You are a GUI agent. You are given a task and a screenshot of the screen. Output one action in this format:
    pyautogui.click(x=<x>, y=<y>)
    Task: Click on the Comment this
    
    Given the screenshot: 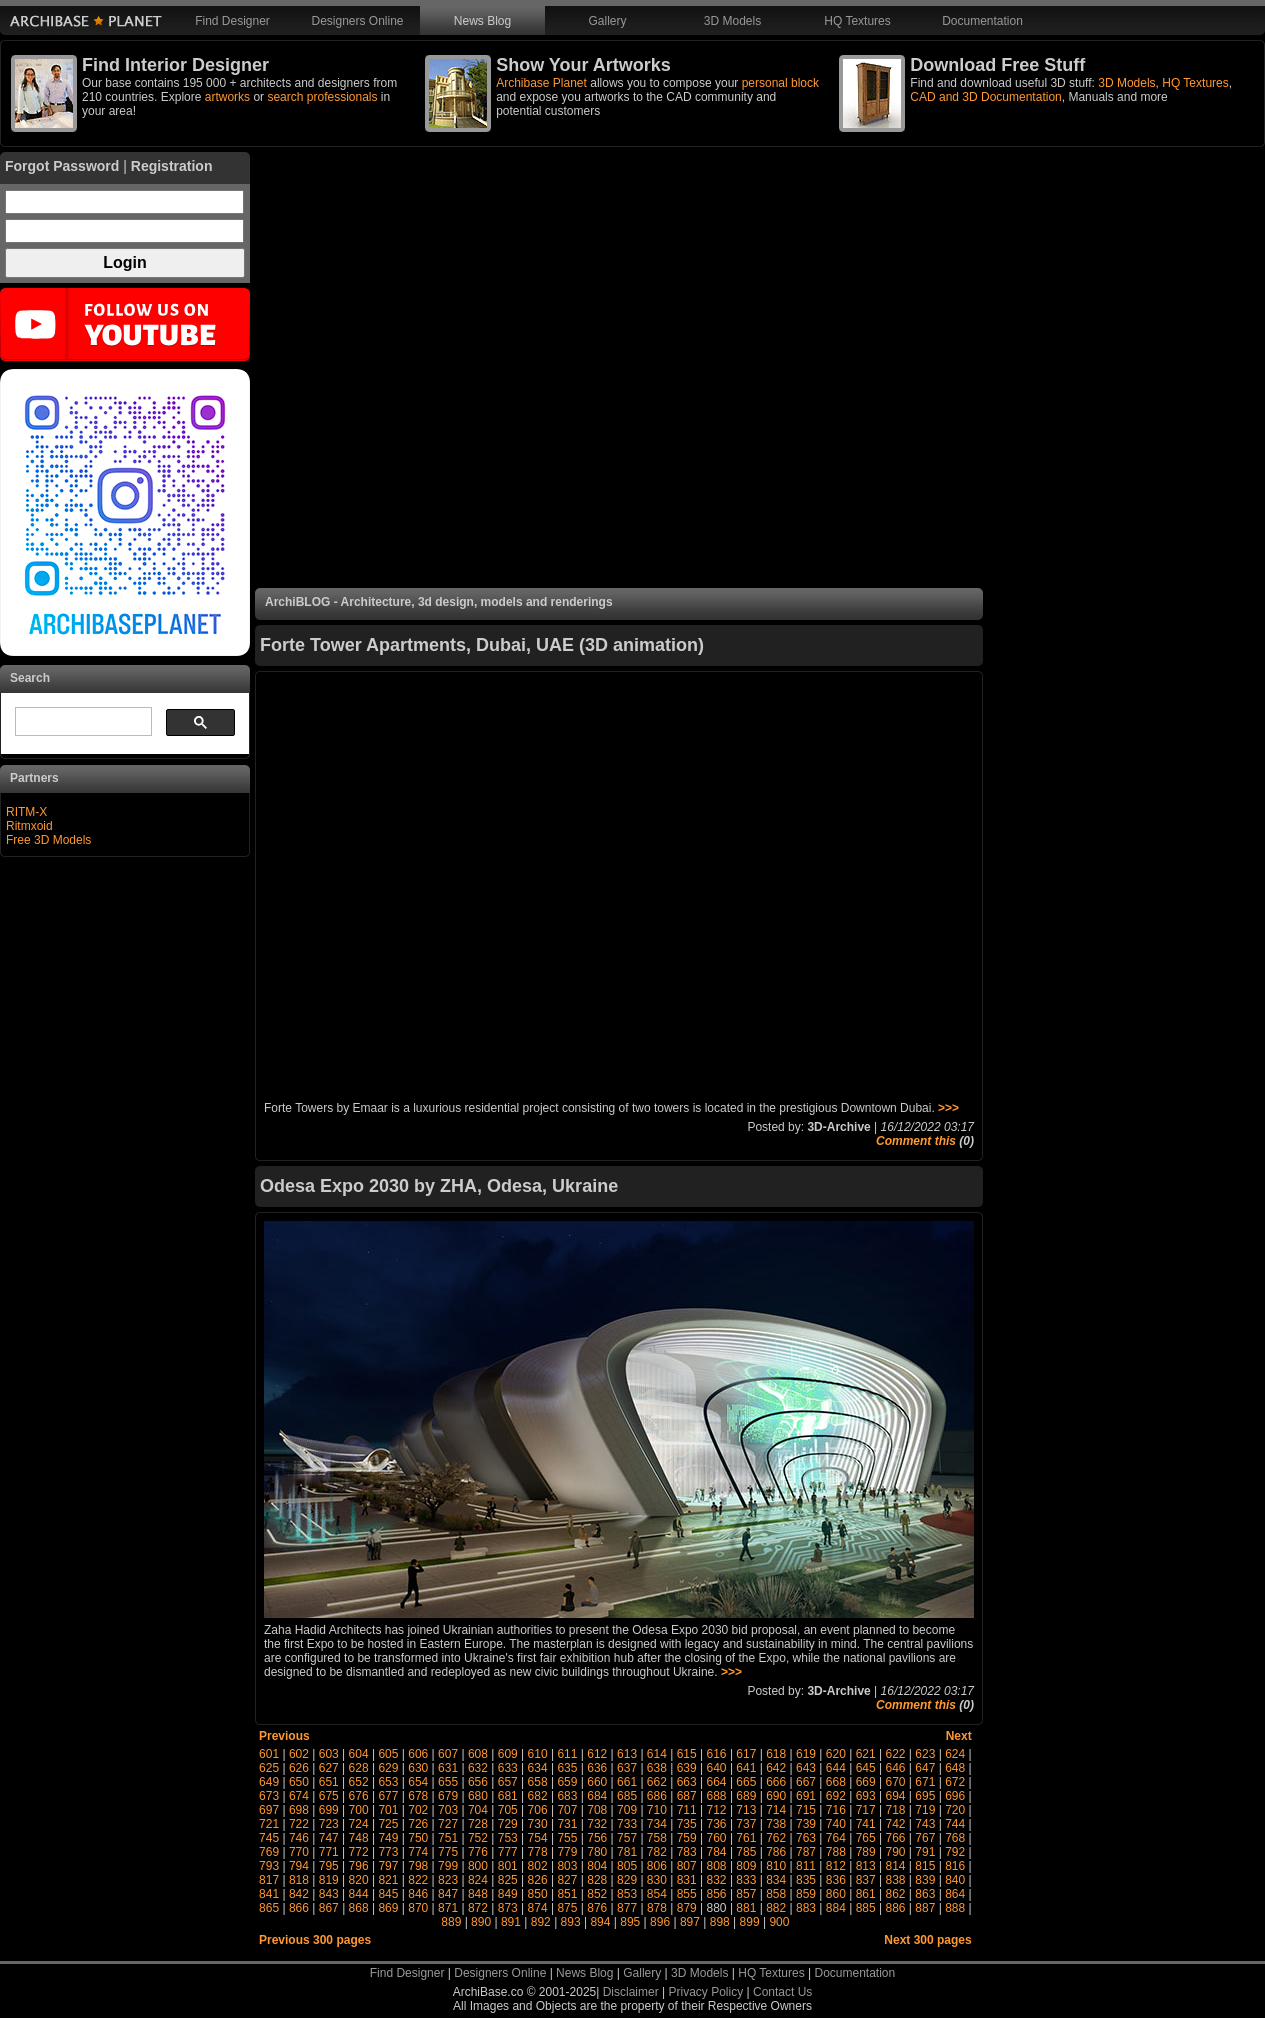 What is the action you would take?
    pyautogui.click(x=916, y=1141)
    